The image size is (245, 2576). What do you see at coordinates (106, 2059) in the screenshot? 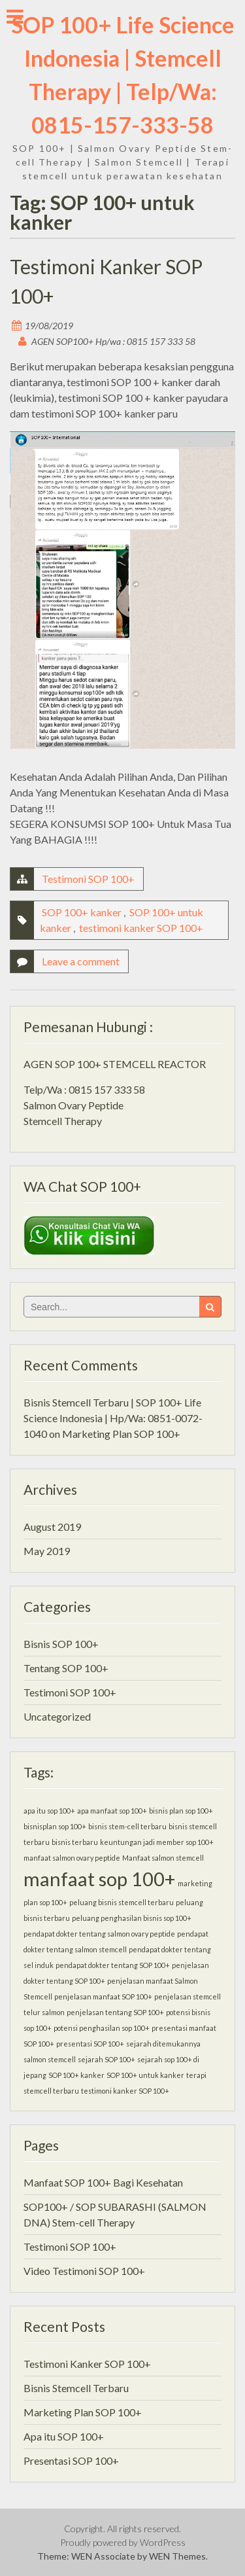
I see `sejarah SOP 100+ [sejarah SOP 100+ (1 item)]` at bounding box center [106, 2059].